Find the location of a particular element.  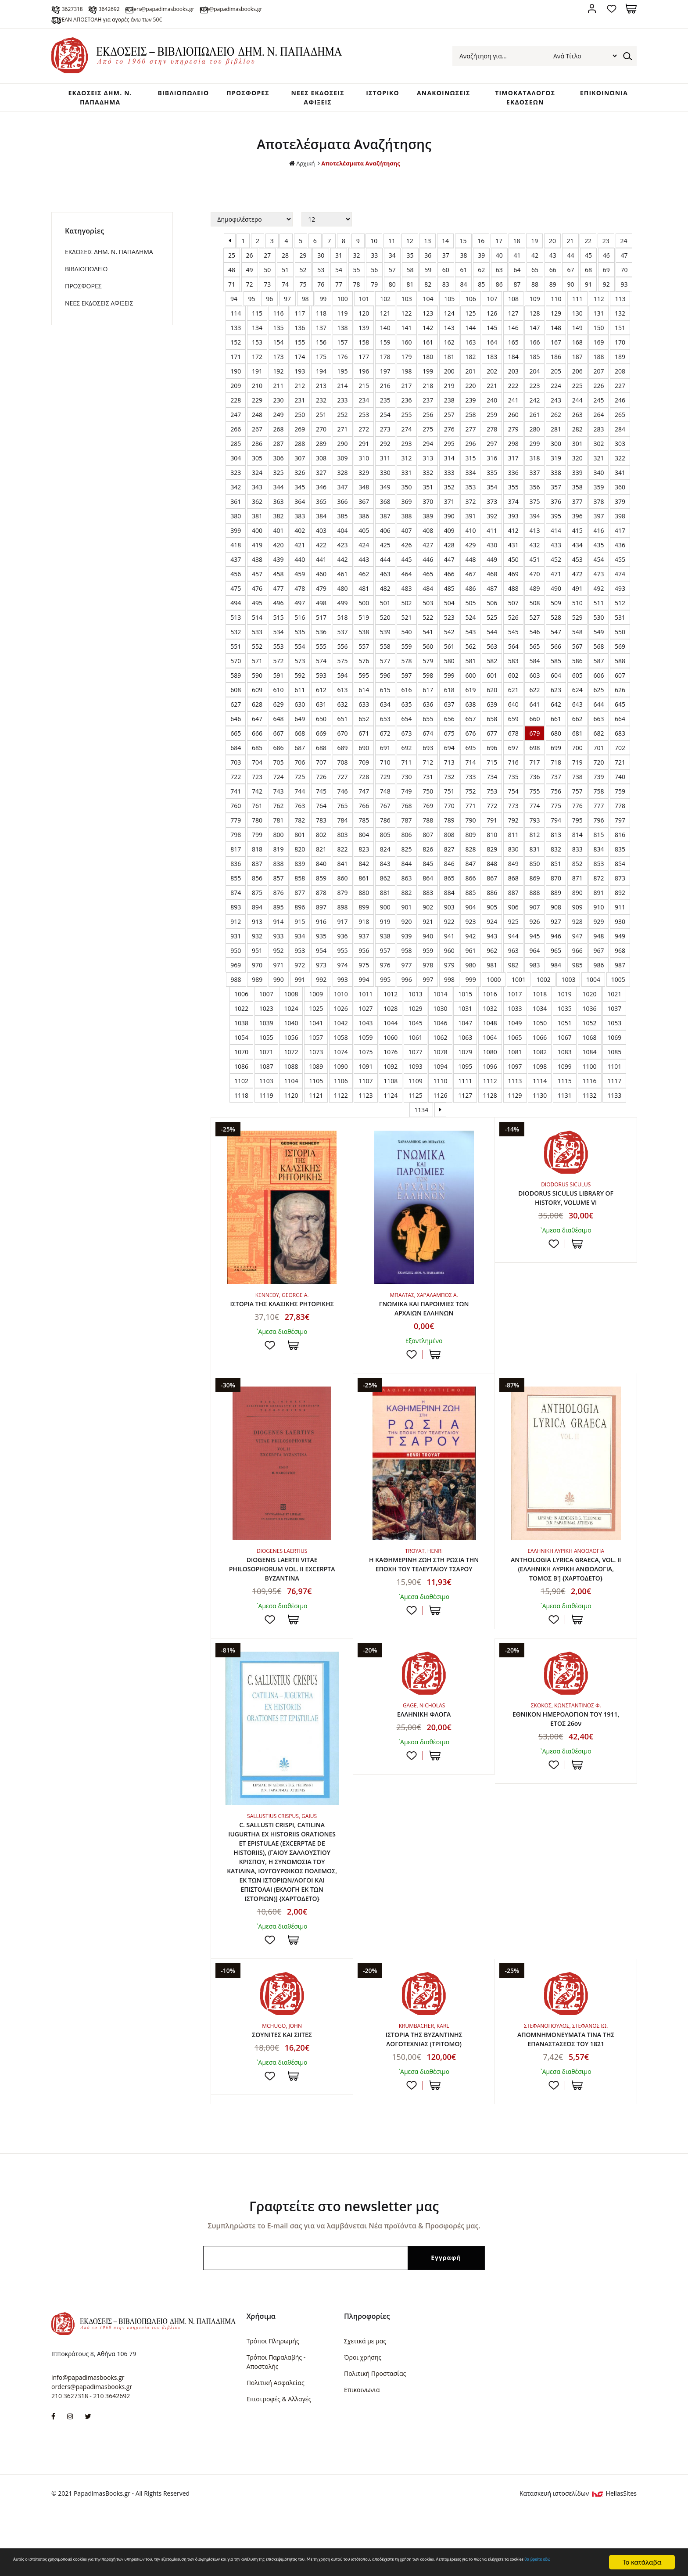

118 is located at coordinates (321, 331).